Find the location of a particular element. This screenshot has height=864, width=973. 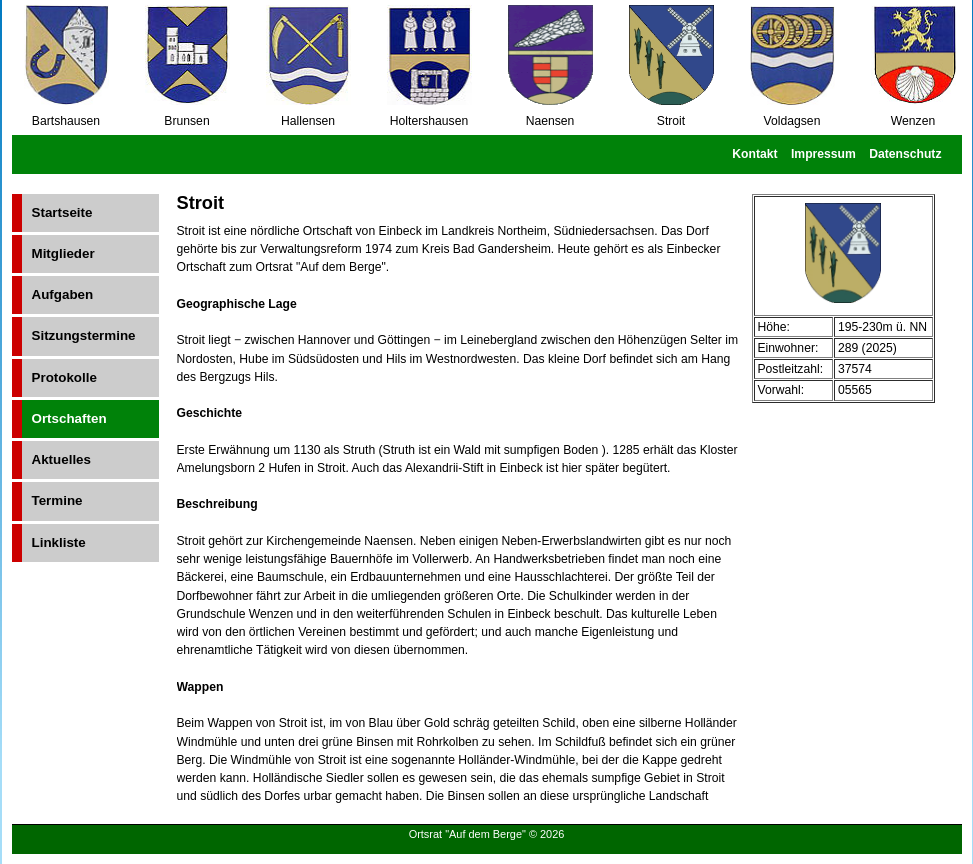

Linkliste is located at coordinates (59, 542).